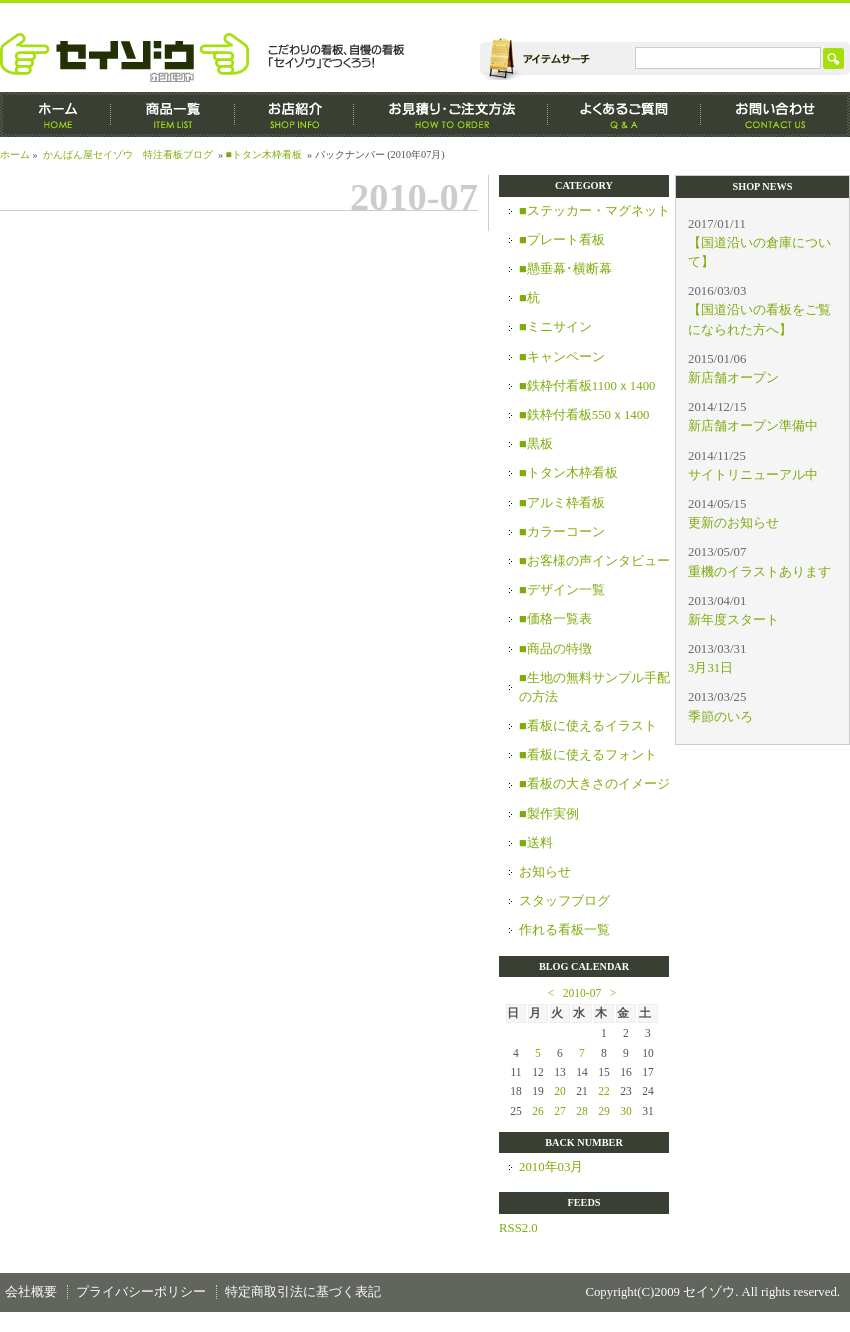 This screenshot has height=1332, width=850. What do you see at coordinates (710, 668) in the screenshot?
I see `3月31日` at bounding box center [710, 668].